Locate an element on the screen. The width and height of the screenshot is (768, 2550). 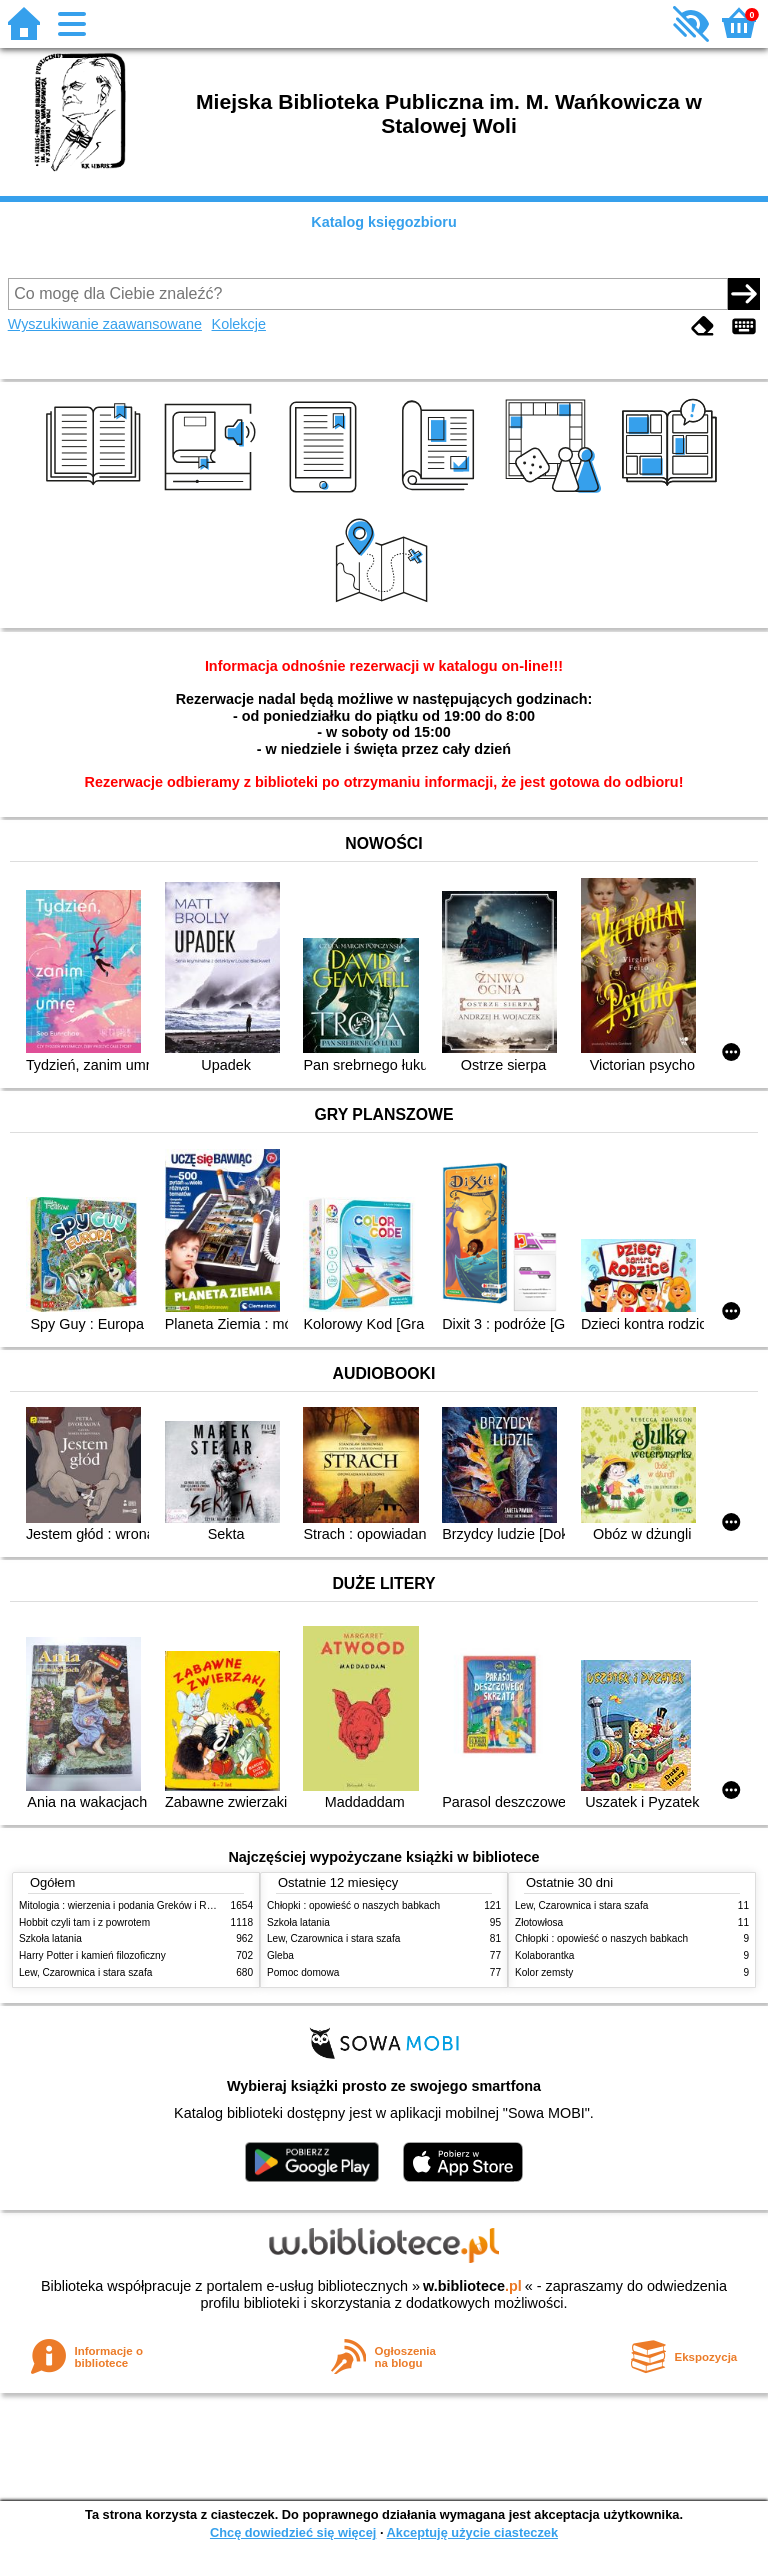
Chcę dowiedzieć się więcej is located at coordinates (293, 2532).